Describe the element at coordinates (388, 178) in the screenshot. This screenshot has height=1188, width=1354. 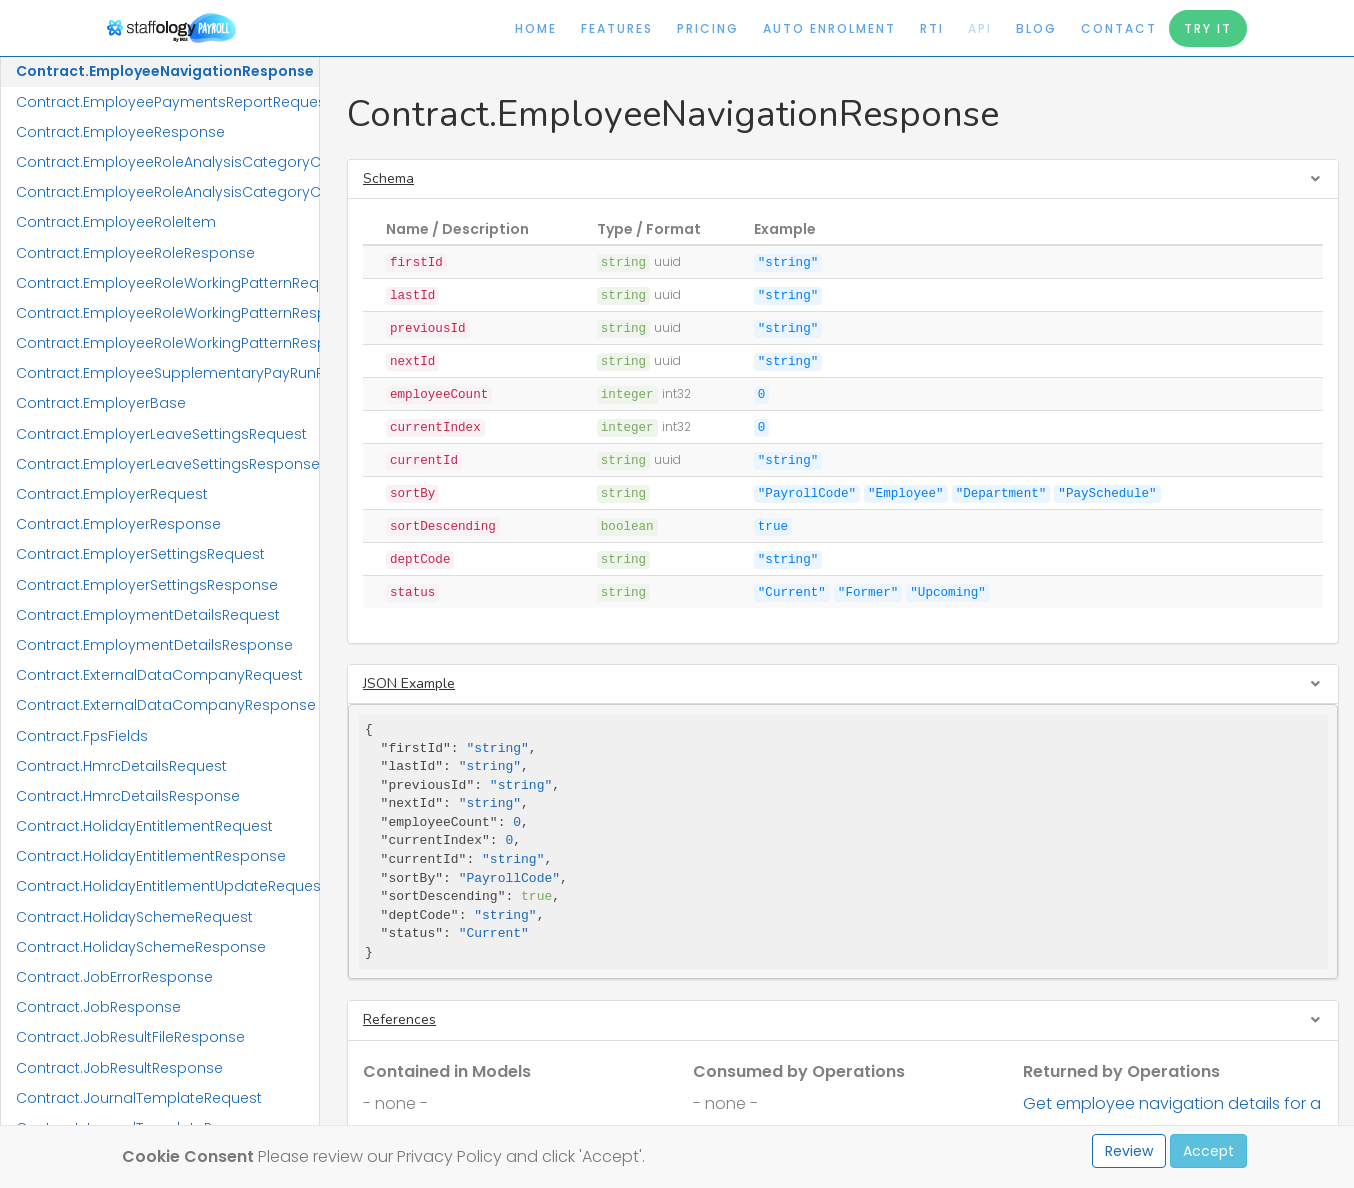
I see `Schema` at that location.